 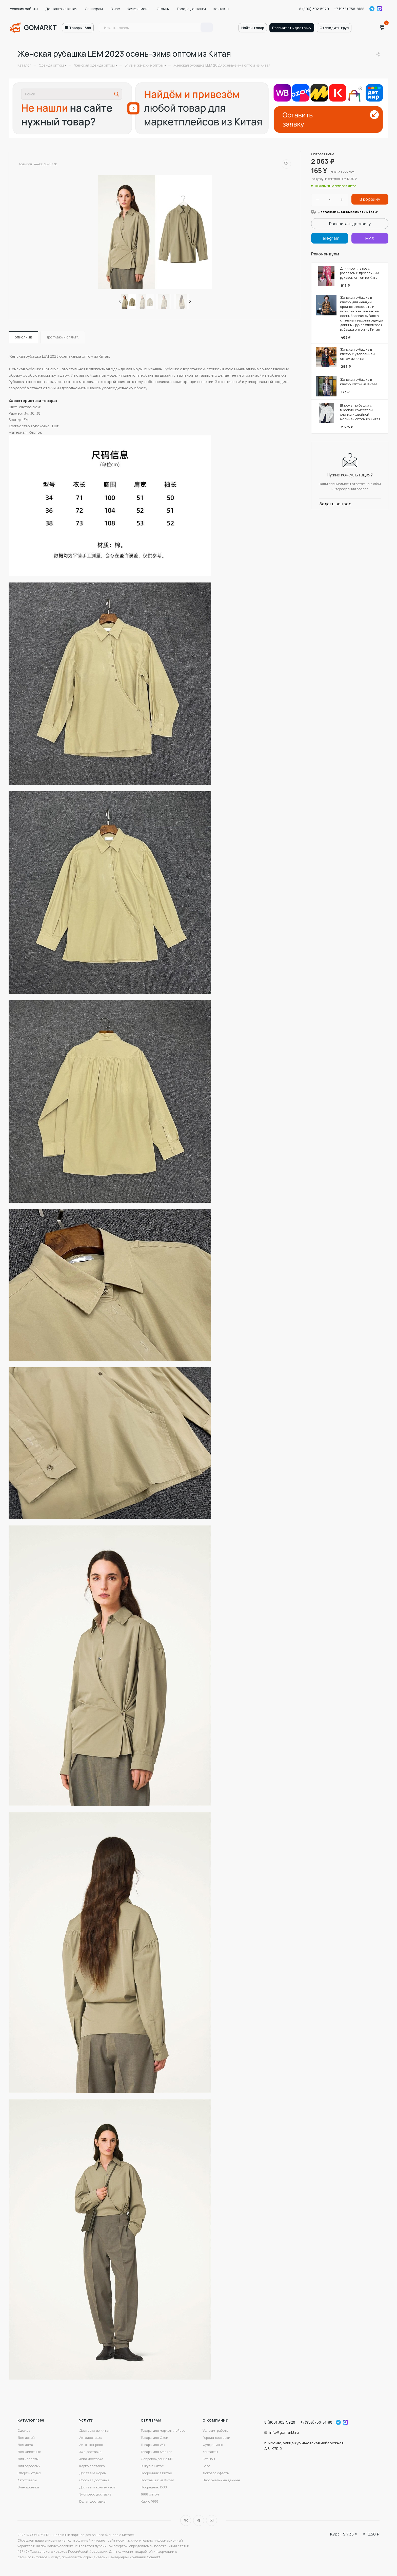 What do you see at coordinates (371, 8) in the screenshot?
I see `Telegram` at bounding box center [371, 8].